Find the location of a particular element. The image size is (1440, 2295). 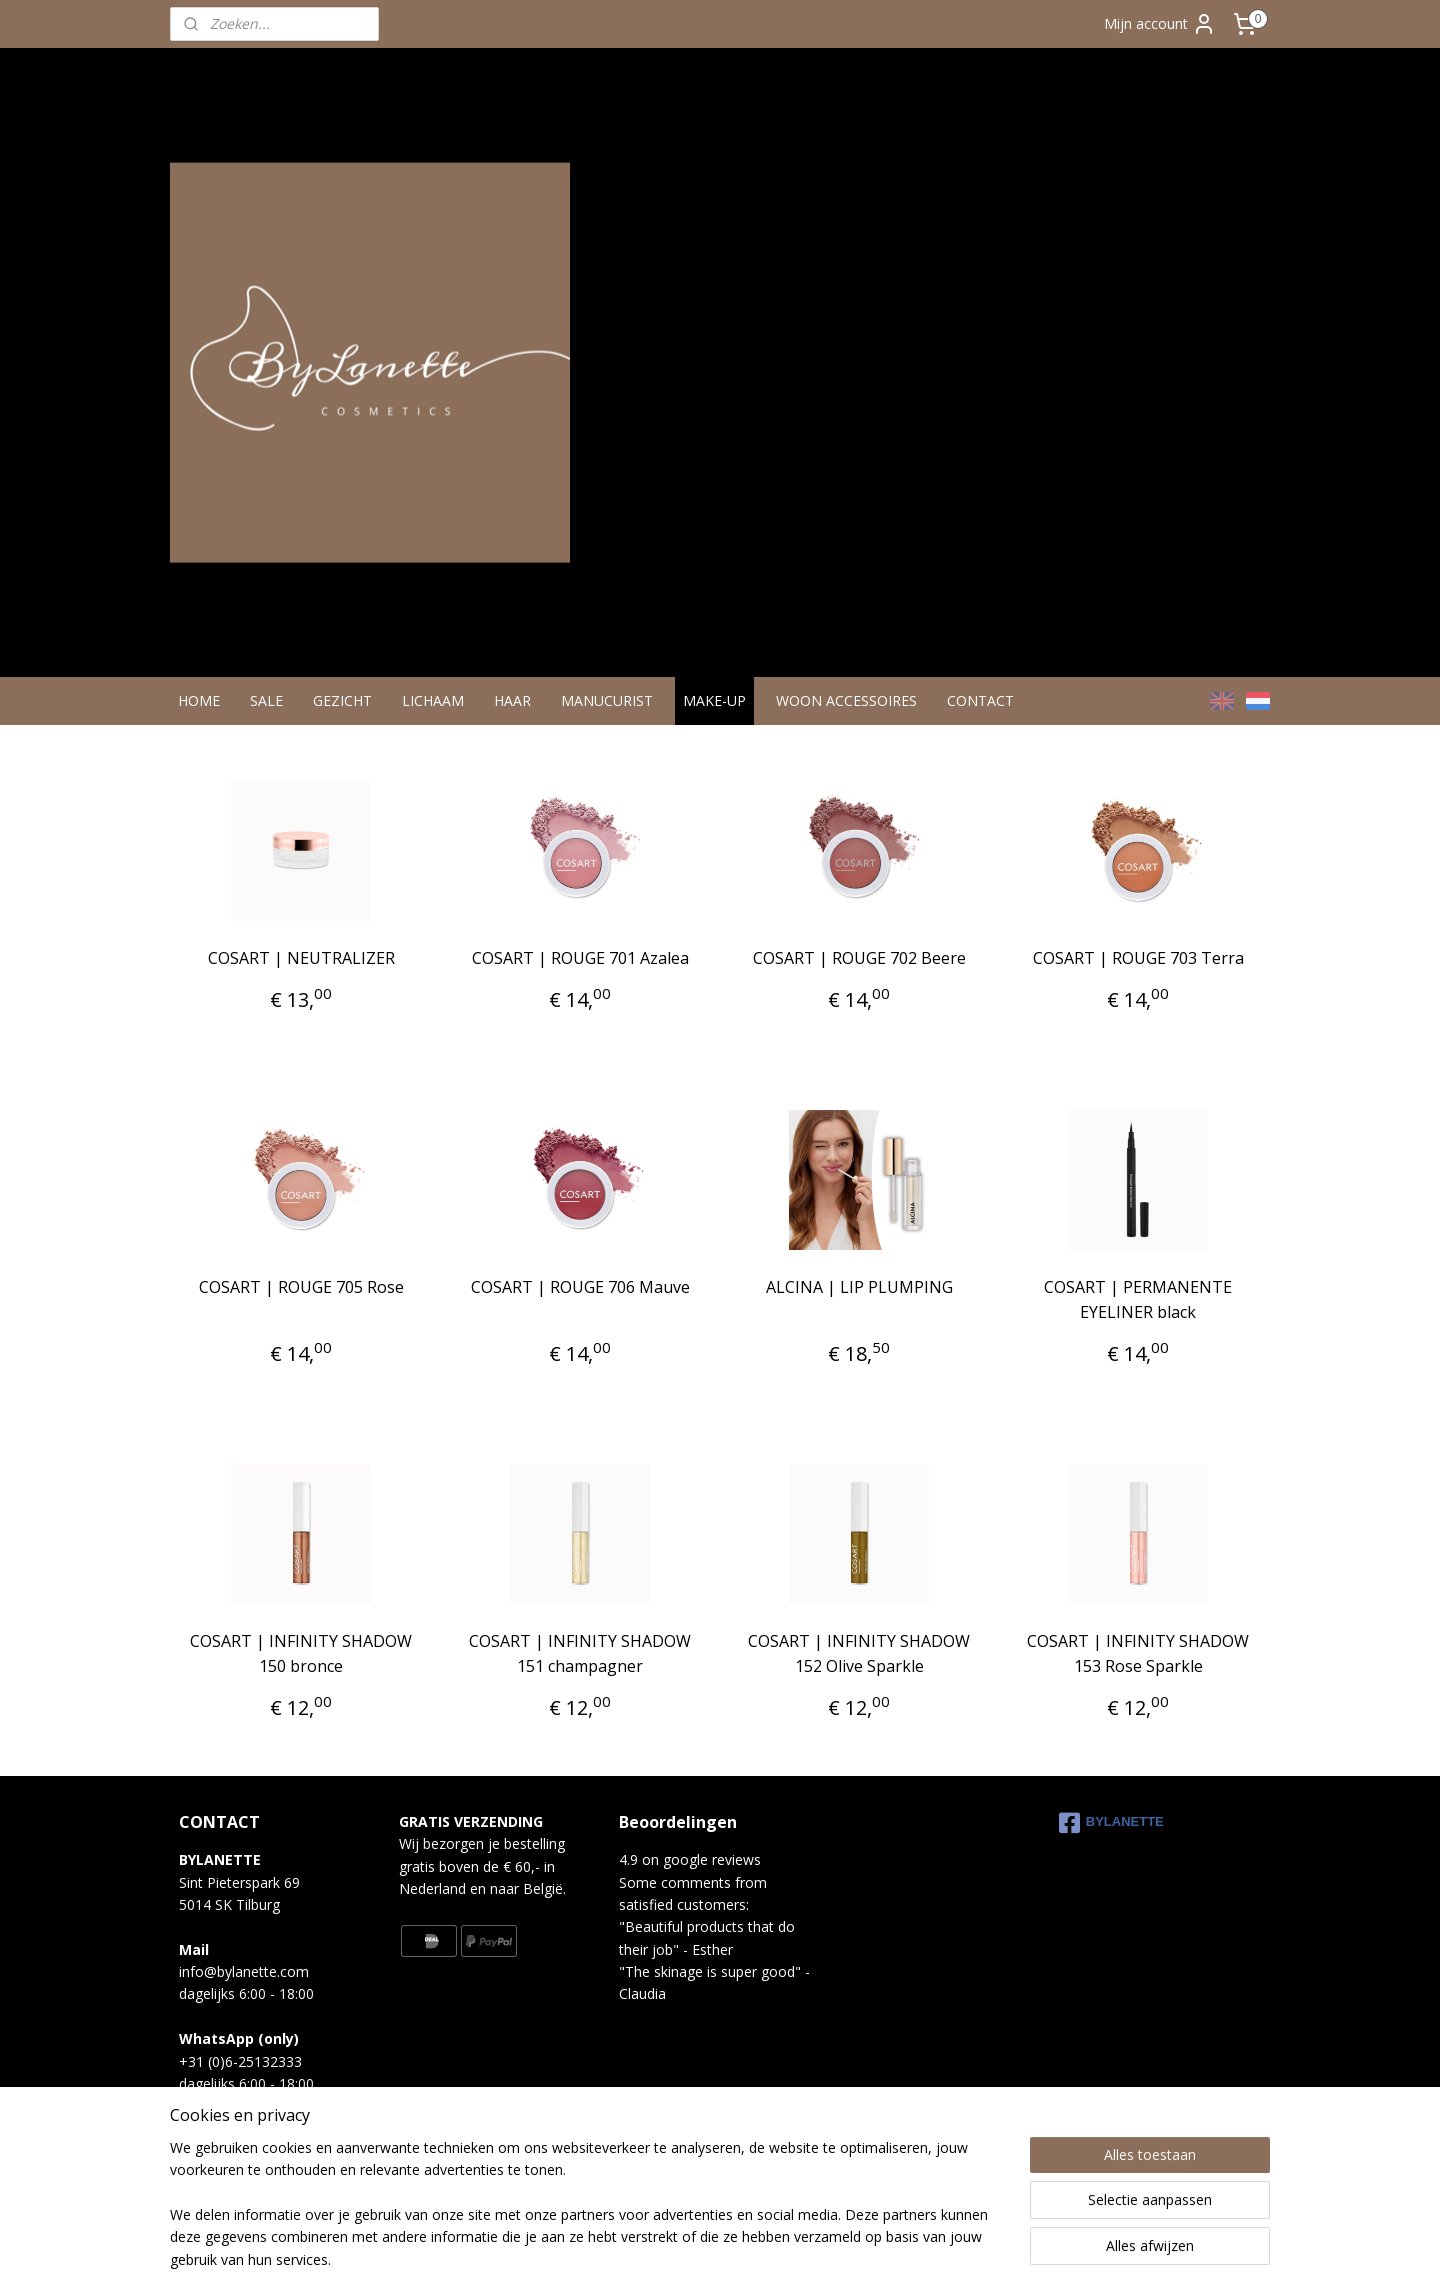

MAKE-UP is located at coordinates (714, 726).